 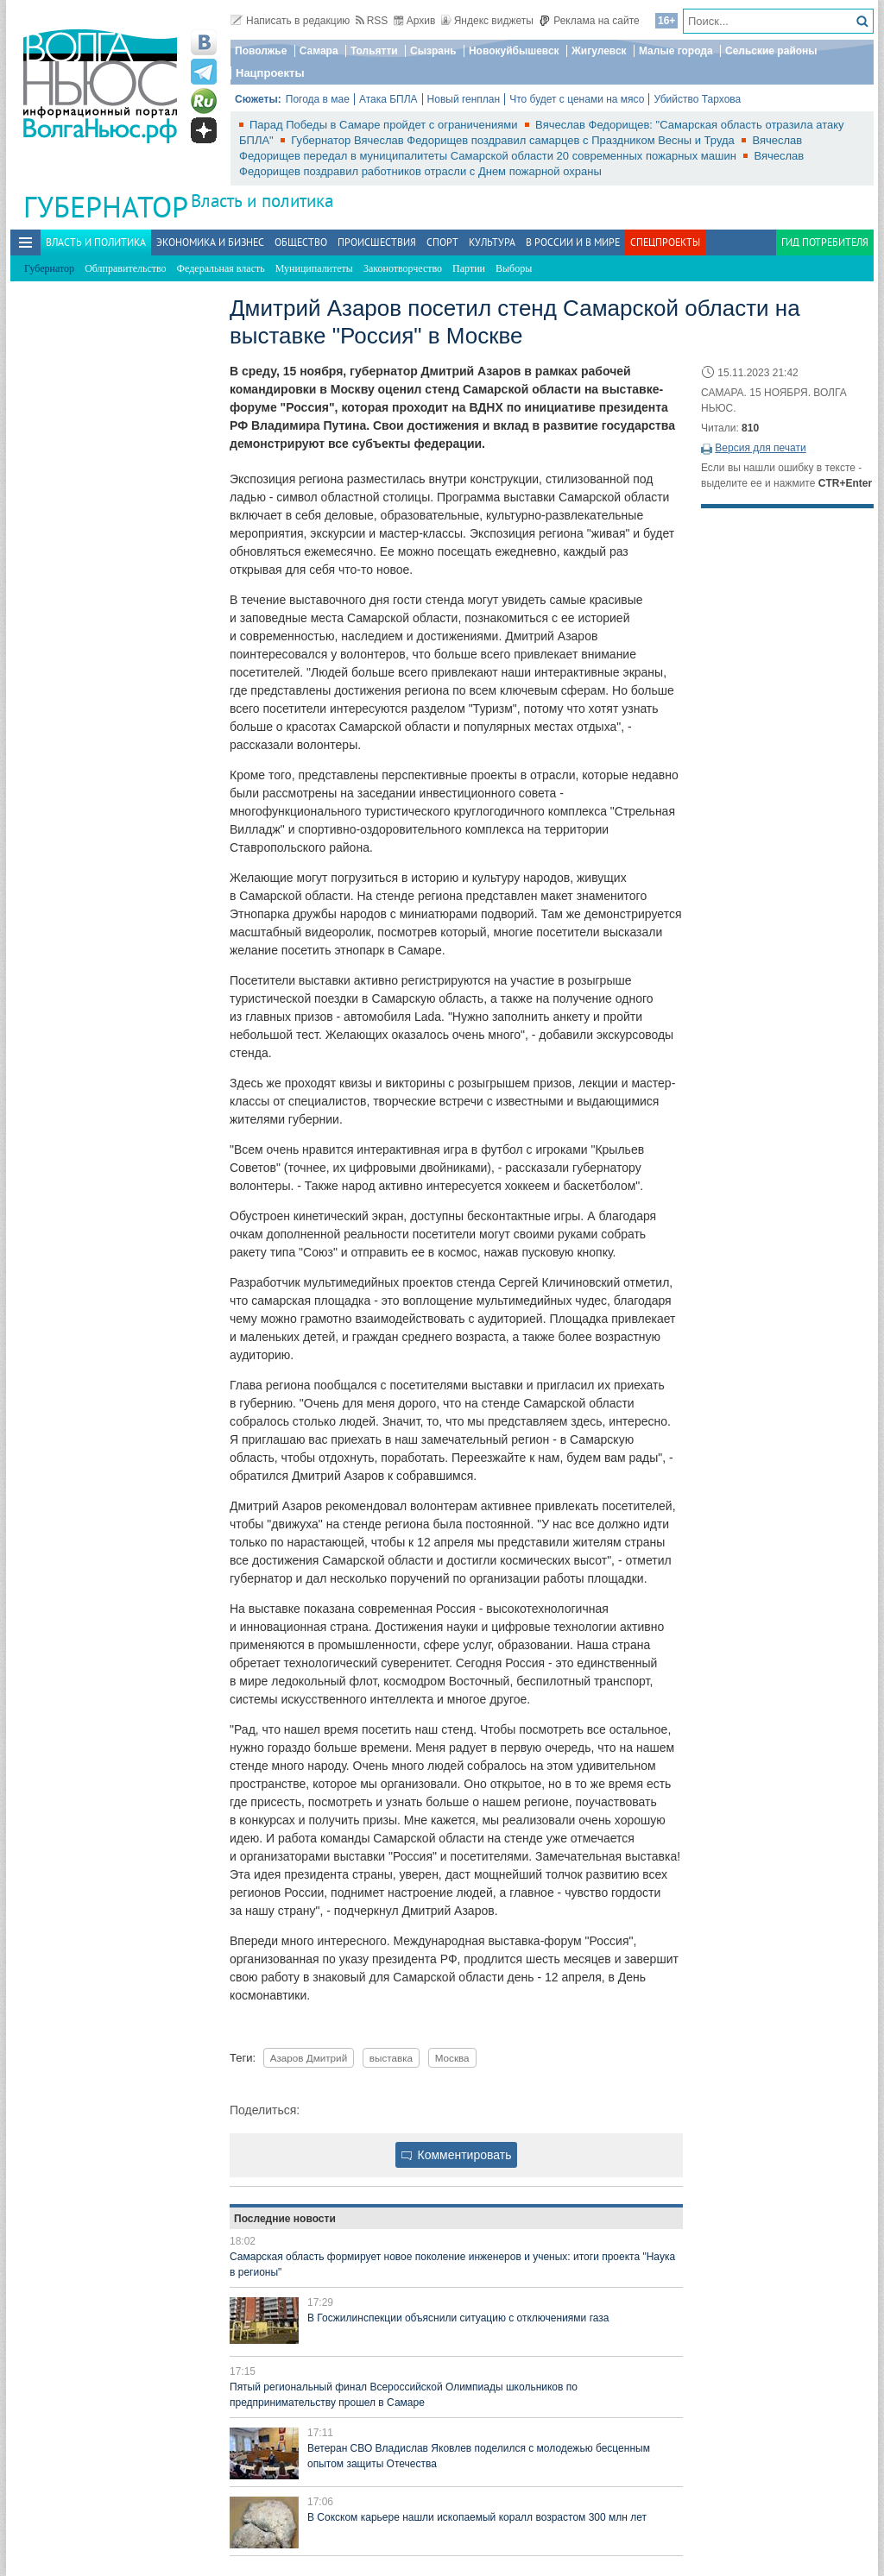 I want to click on Экономика и бизнес, so click(x=210, y=242).